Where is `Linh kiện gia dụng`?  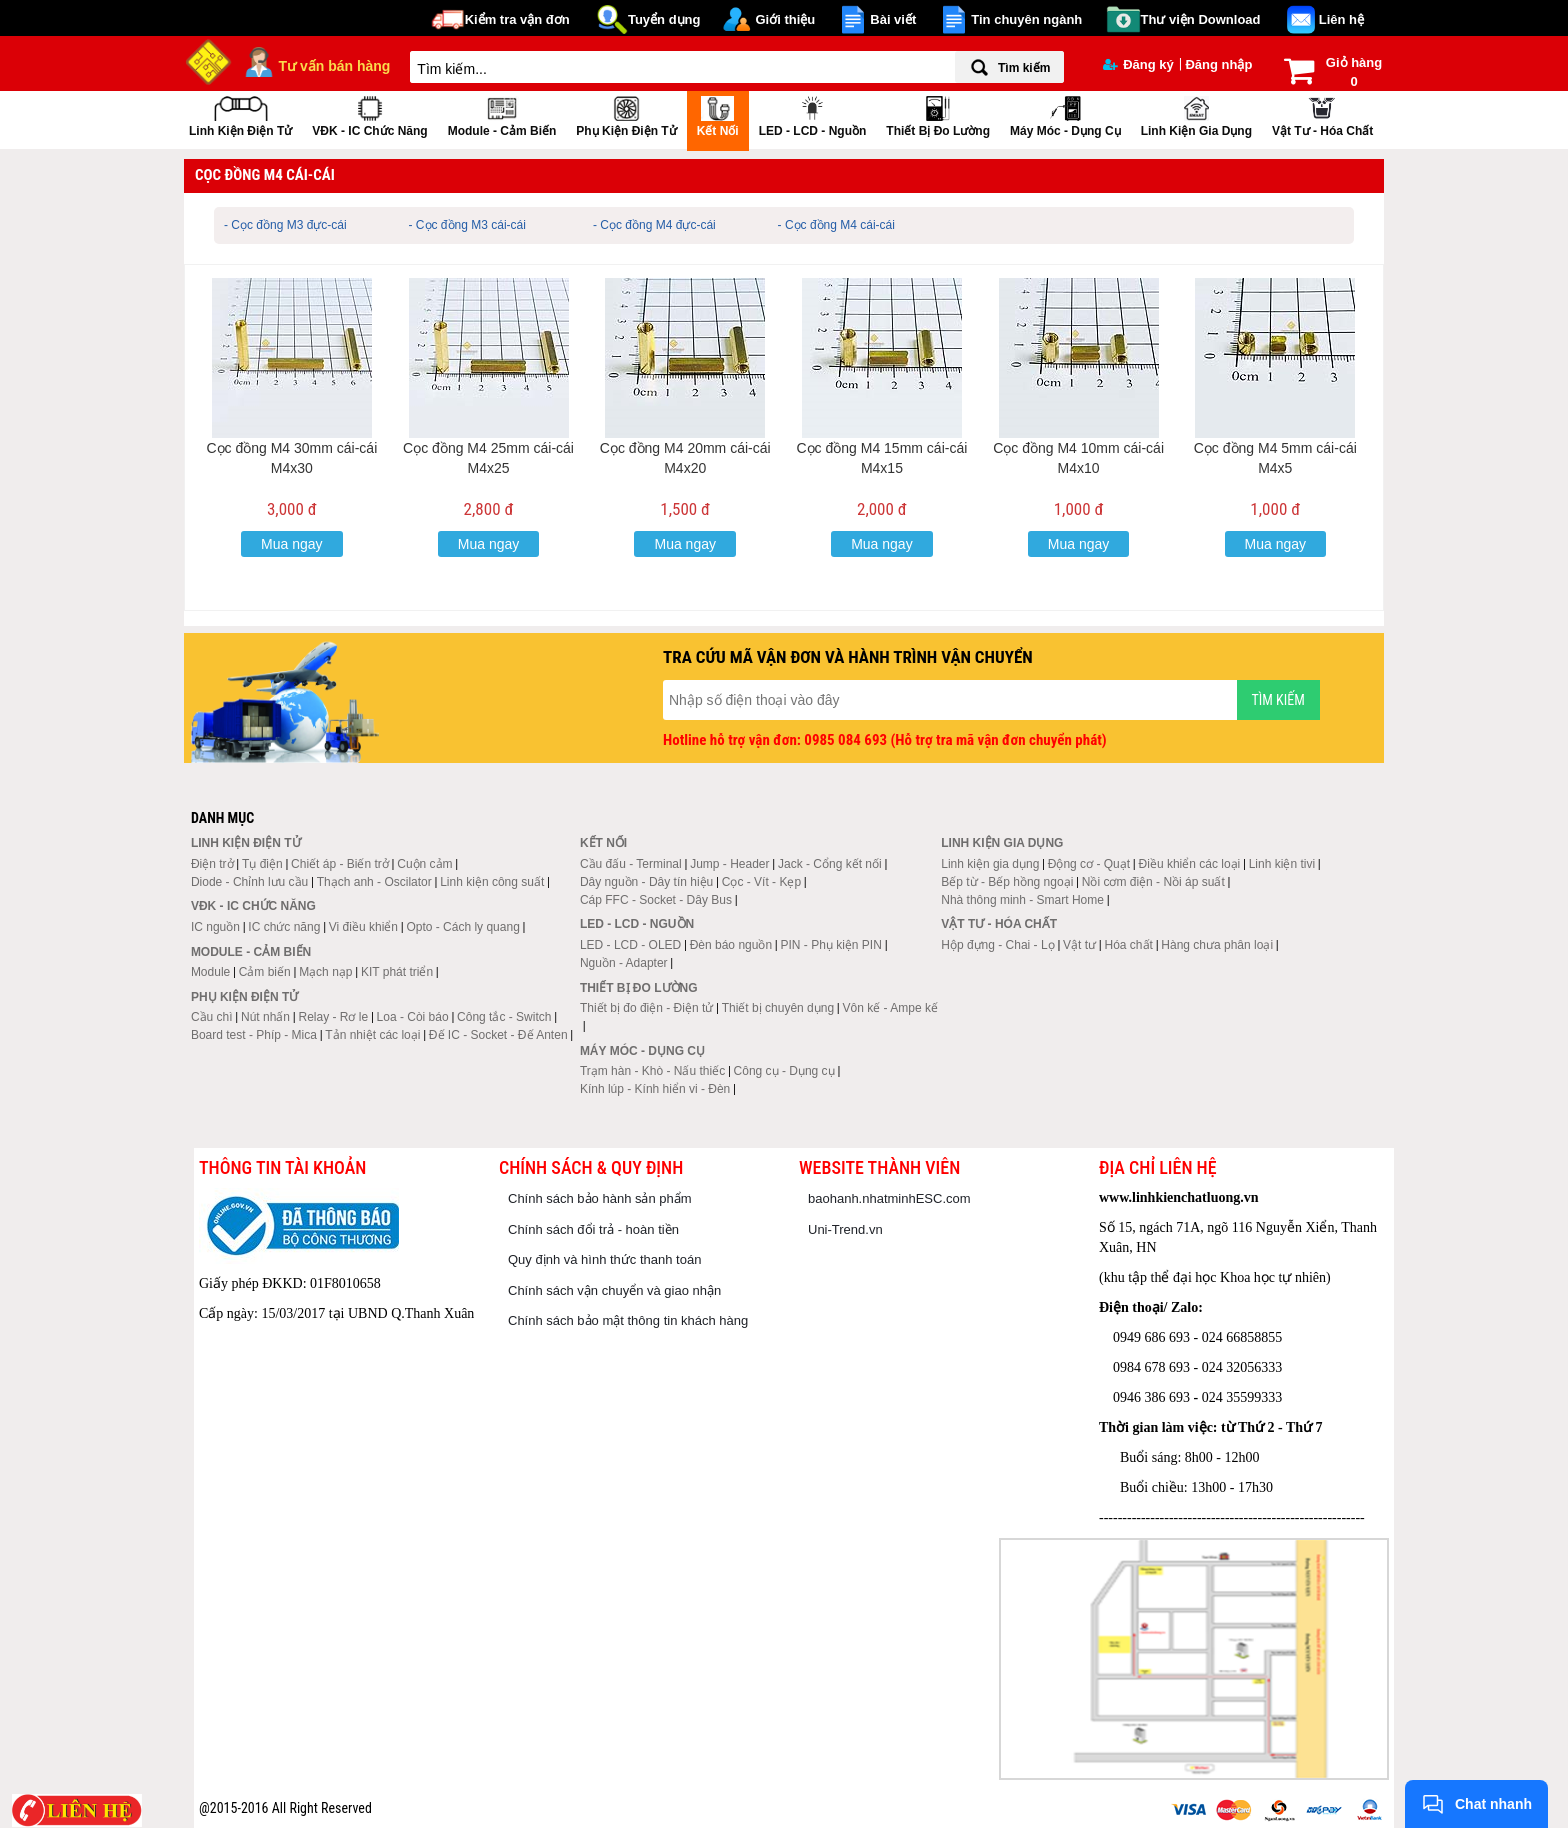 Linh kiện gia dụng is located at coordinates (1196, 114).